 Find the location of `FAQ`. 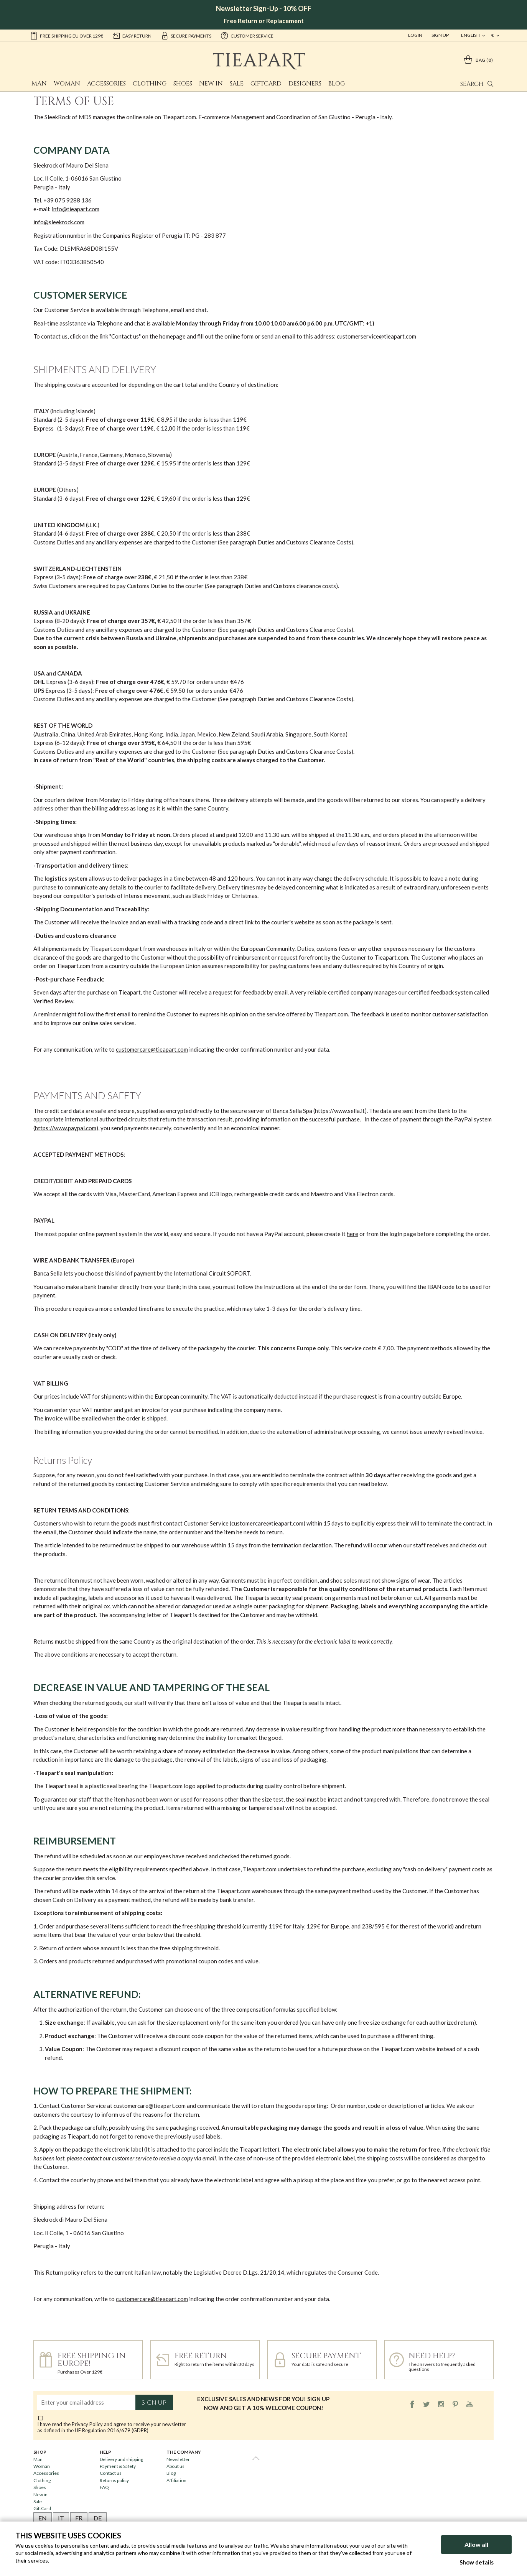

FAQ is located at coordinates (104, 2487).